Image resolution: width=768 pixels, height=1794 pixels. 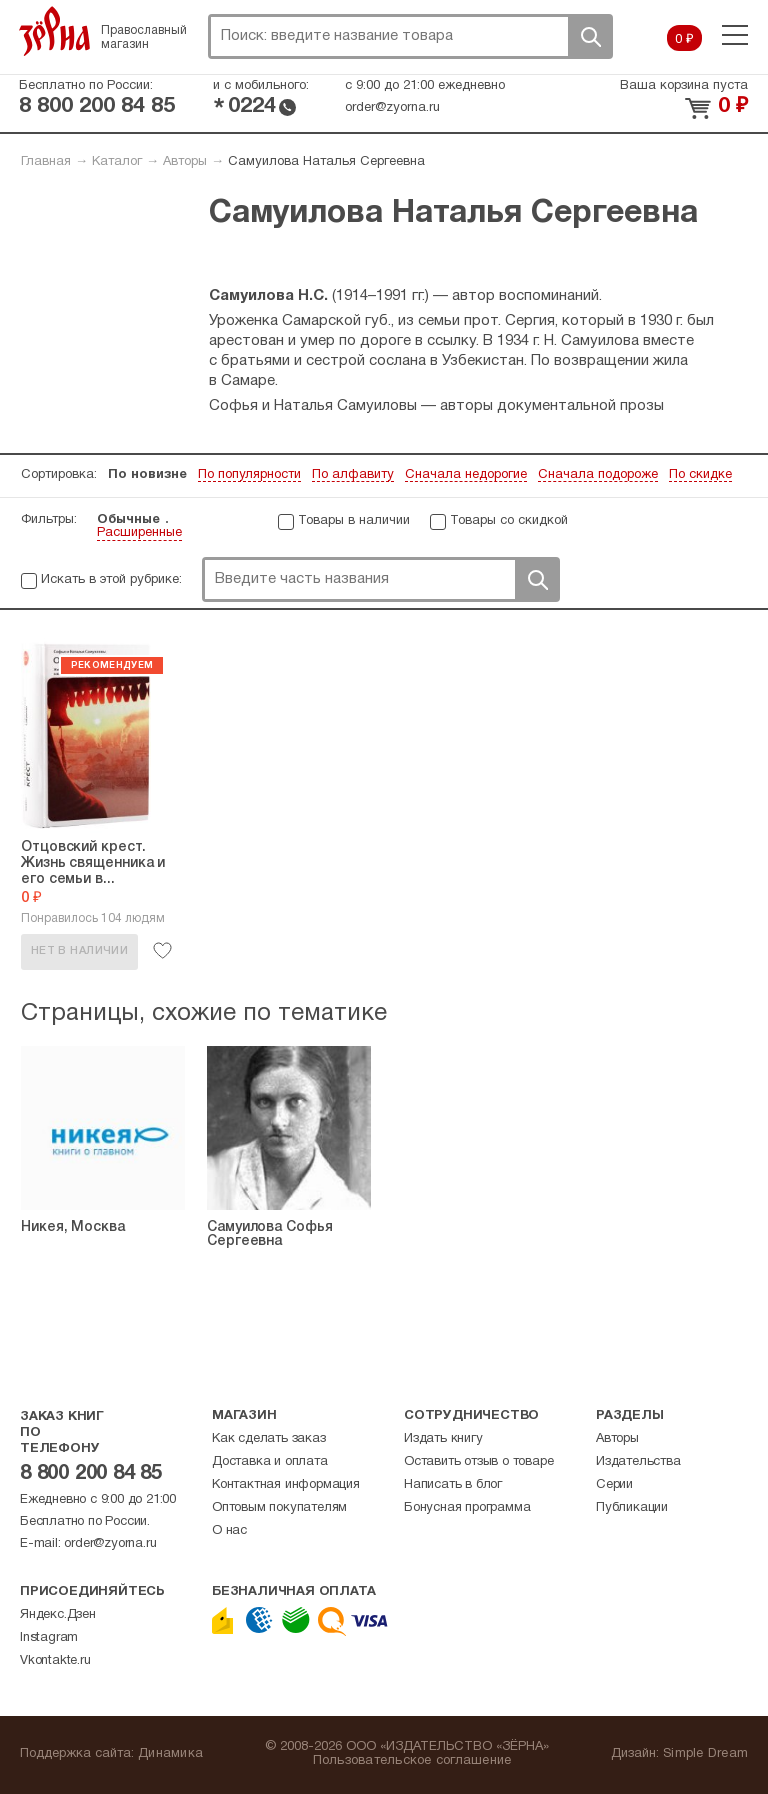 I want to click on Контактная информация, so click(x=286, y=1485).